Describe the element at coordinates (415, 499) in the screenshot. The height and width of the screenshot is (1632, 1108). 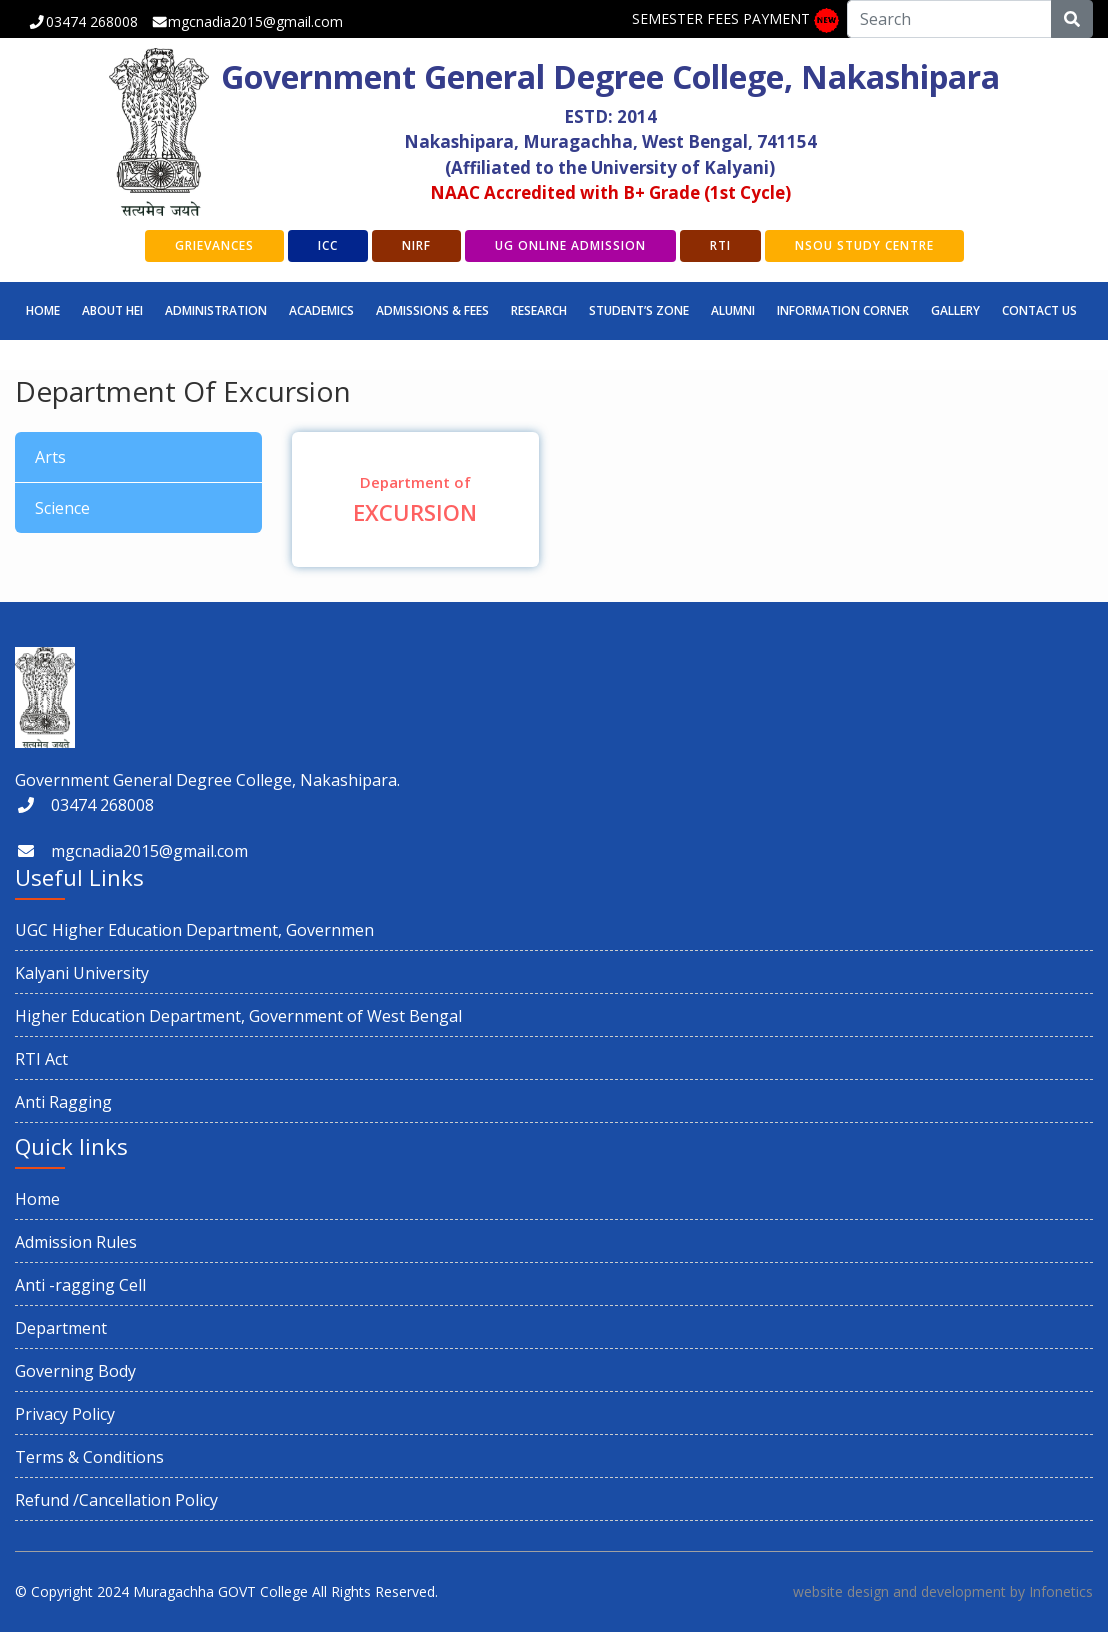
I see `EXCURSION` at that location.